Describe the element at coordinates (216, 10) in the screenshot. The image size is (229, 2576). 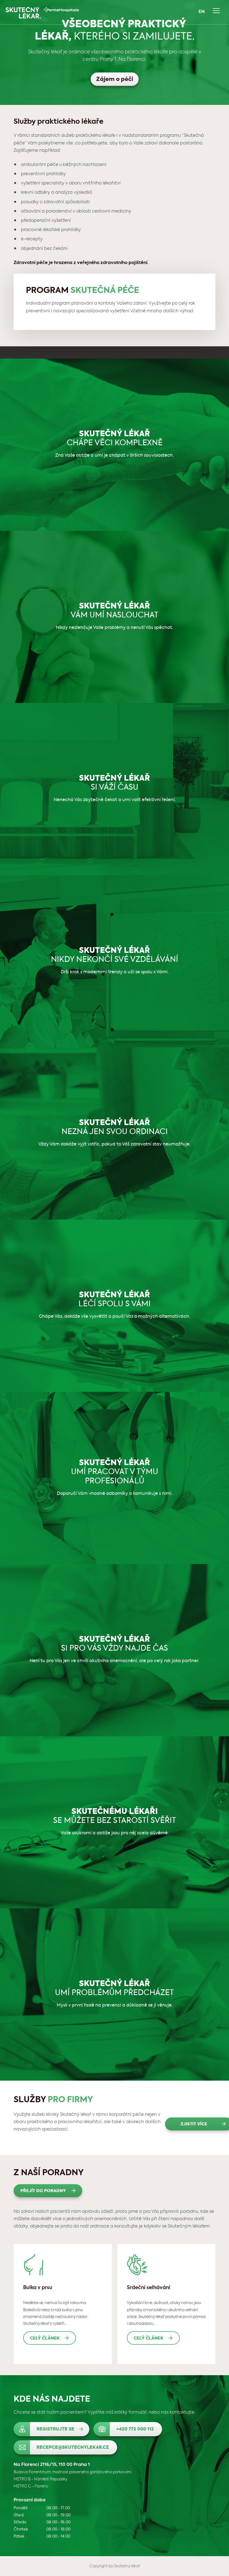
I see `Navigace` at that location.